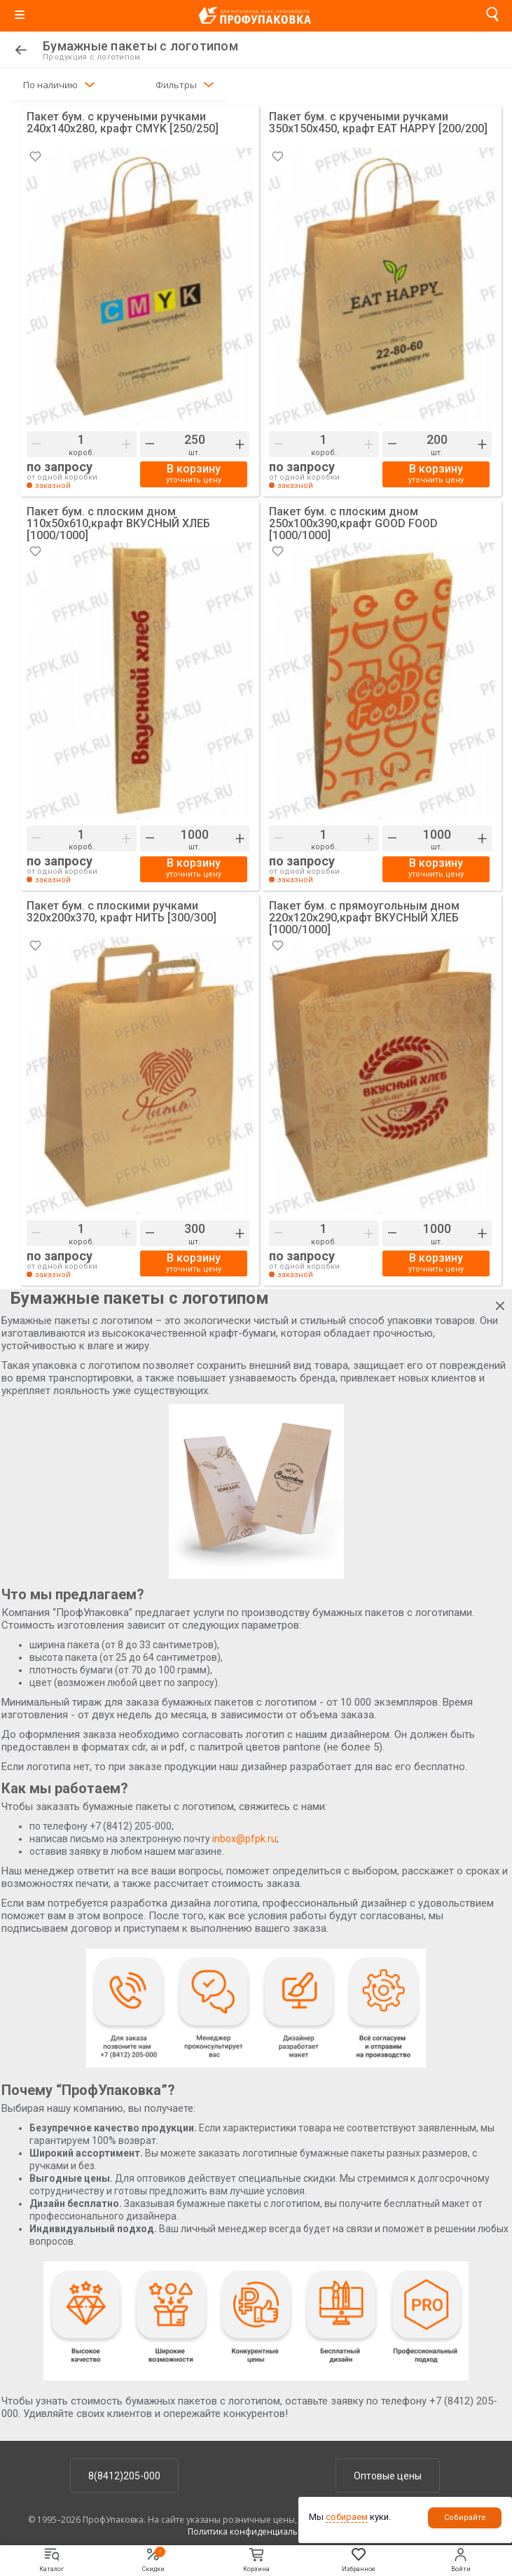 The image size is (512, 2576). Describe the element at coordinates (123, 123) in the screenshot. I see `Пакет бум. с кручеными ручками 240х140х280, крафт CMYK [250/250]` at that location.